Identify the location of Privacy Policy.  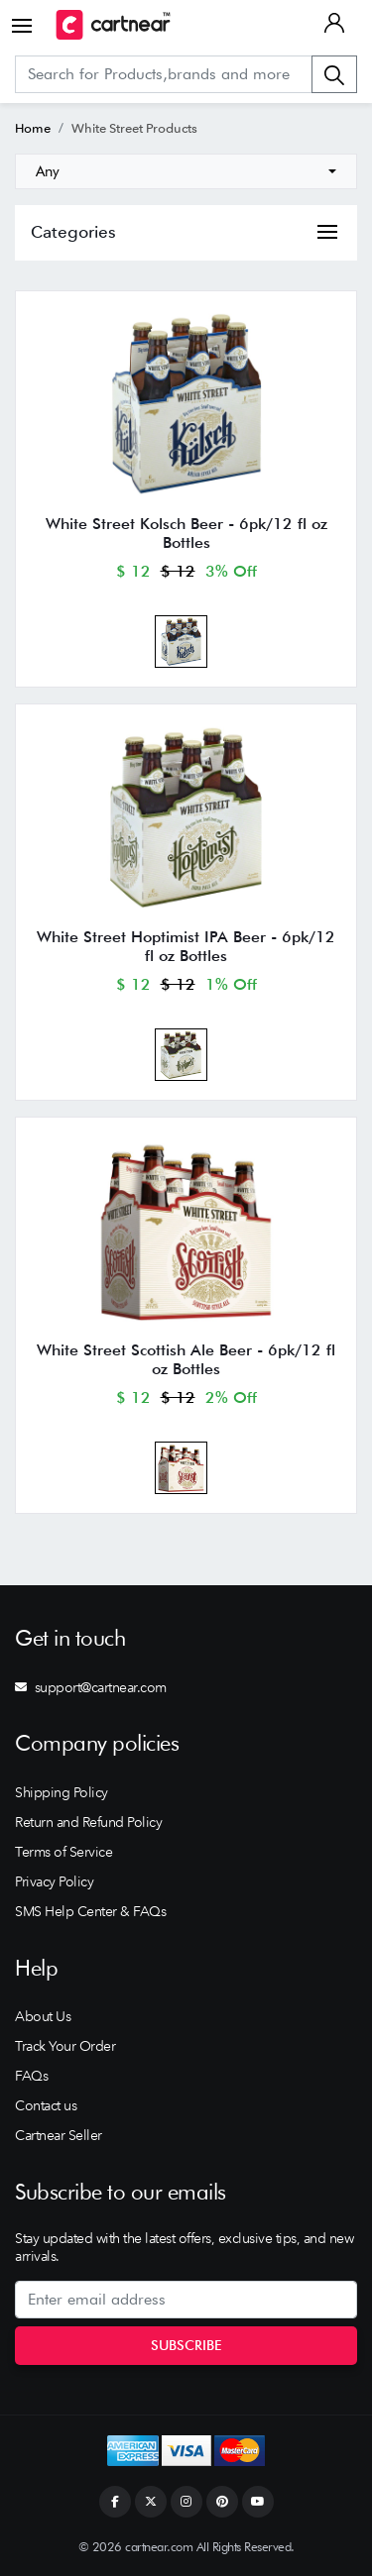
(54, 1881).